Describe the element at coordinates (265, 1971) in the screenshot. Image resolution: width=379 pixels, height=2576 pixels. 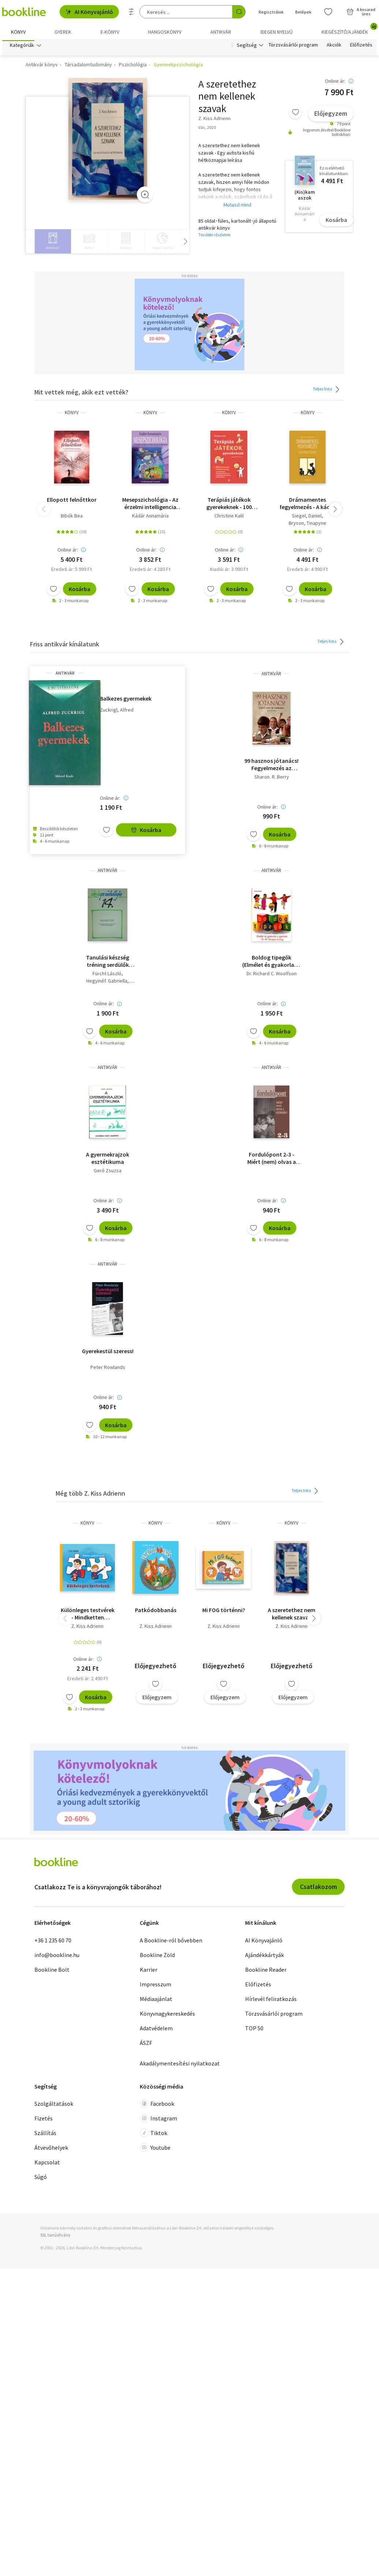
I see `Bookline Reader` at that location.